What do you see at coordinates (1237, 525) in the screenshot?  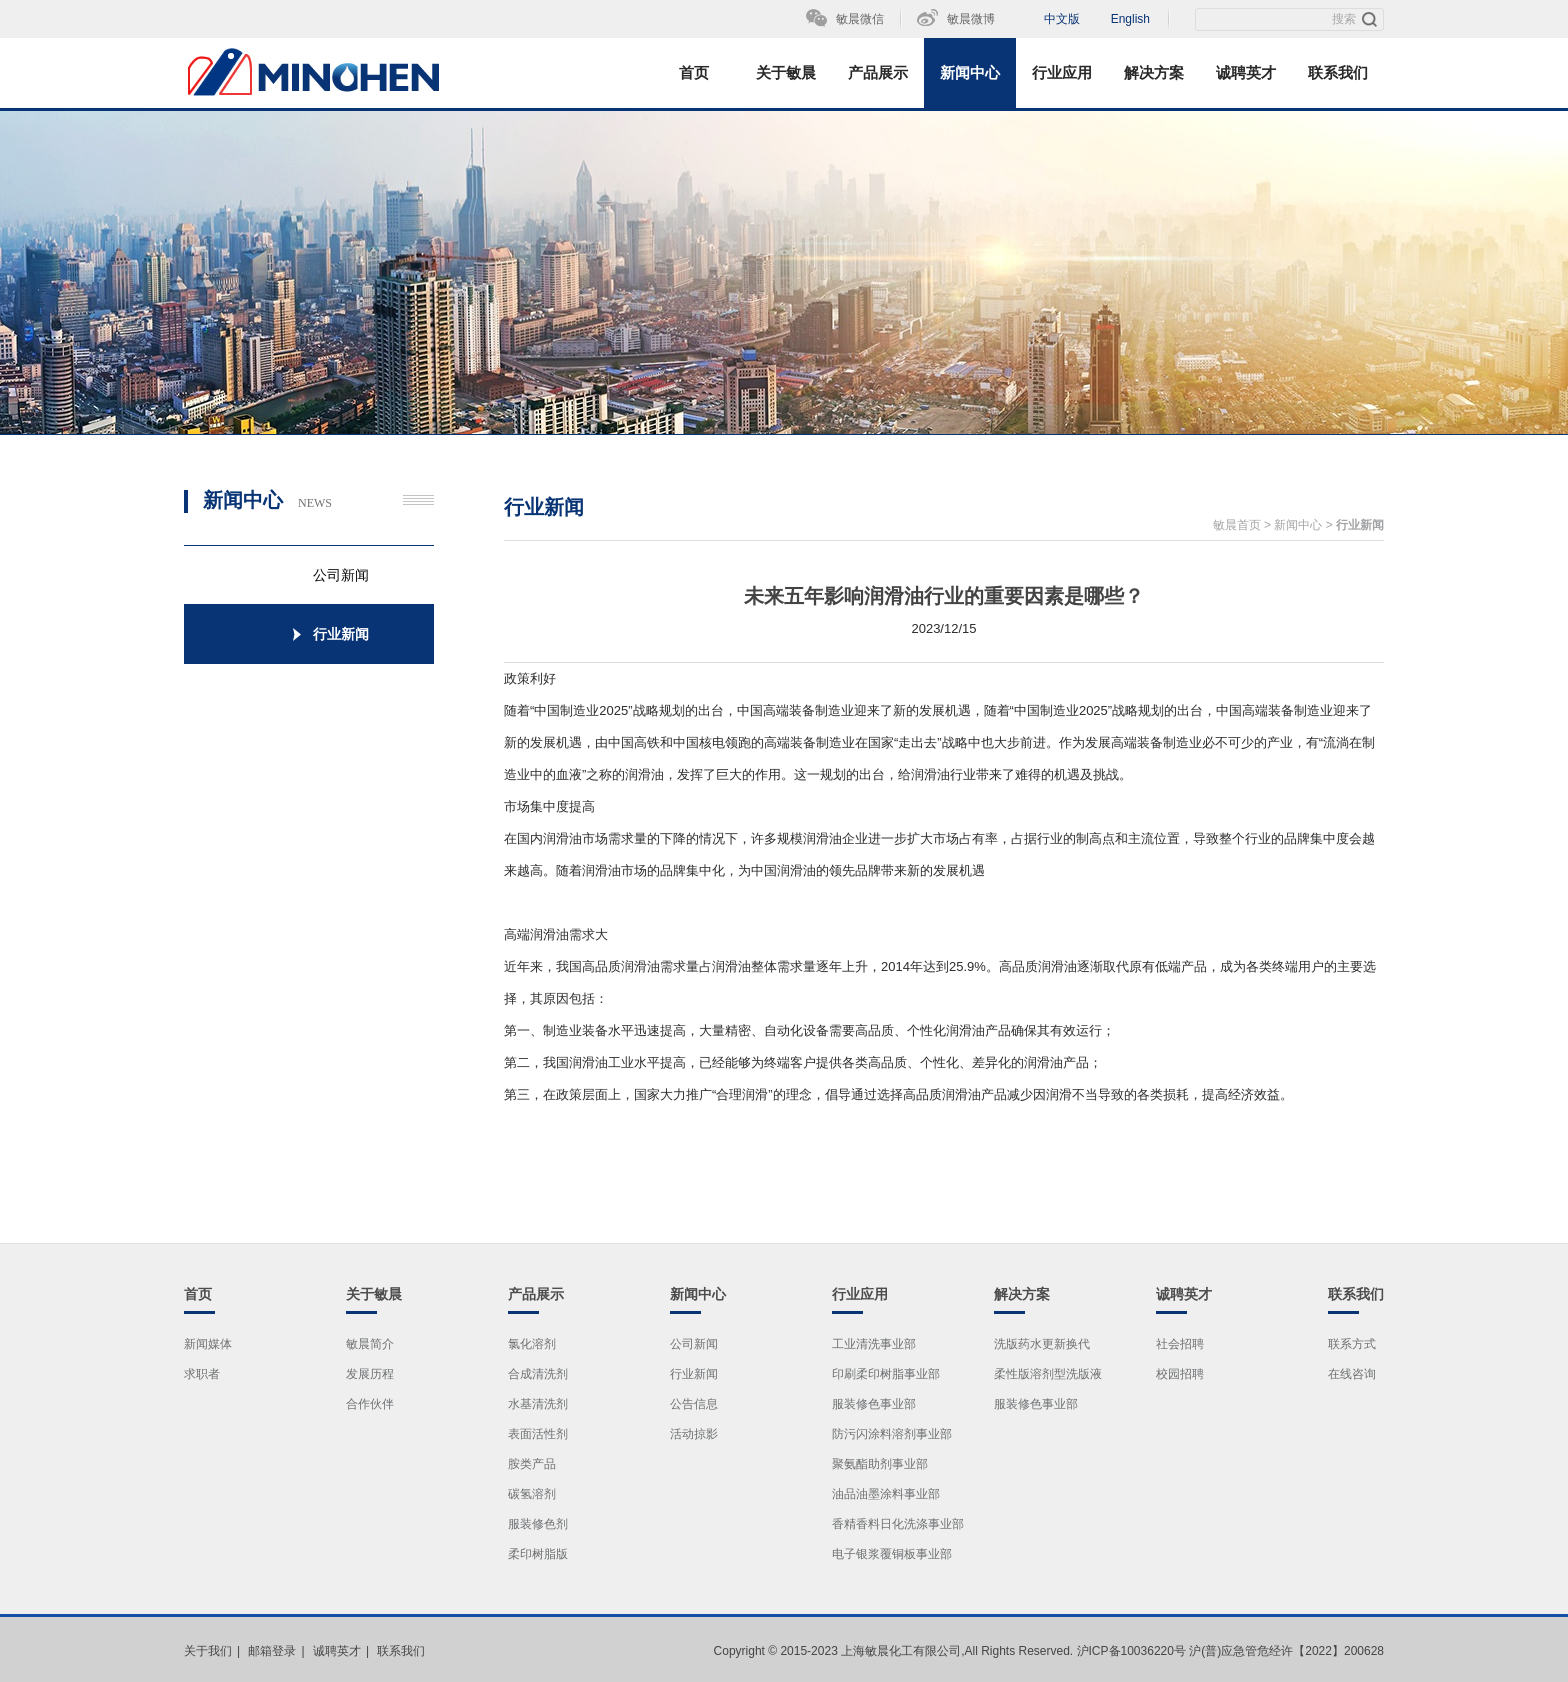 I see `敏晨首页` at bounding box center [1237, 525].